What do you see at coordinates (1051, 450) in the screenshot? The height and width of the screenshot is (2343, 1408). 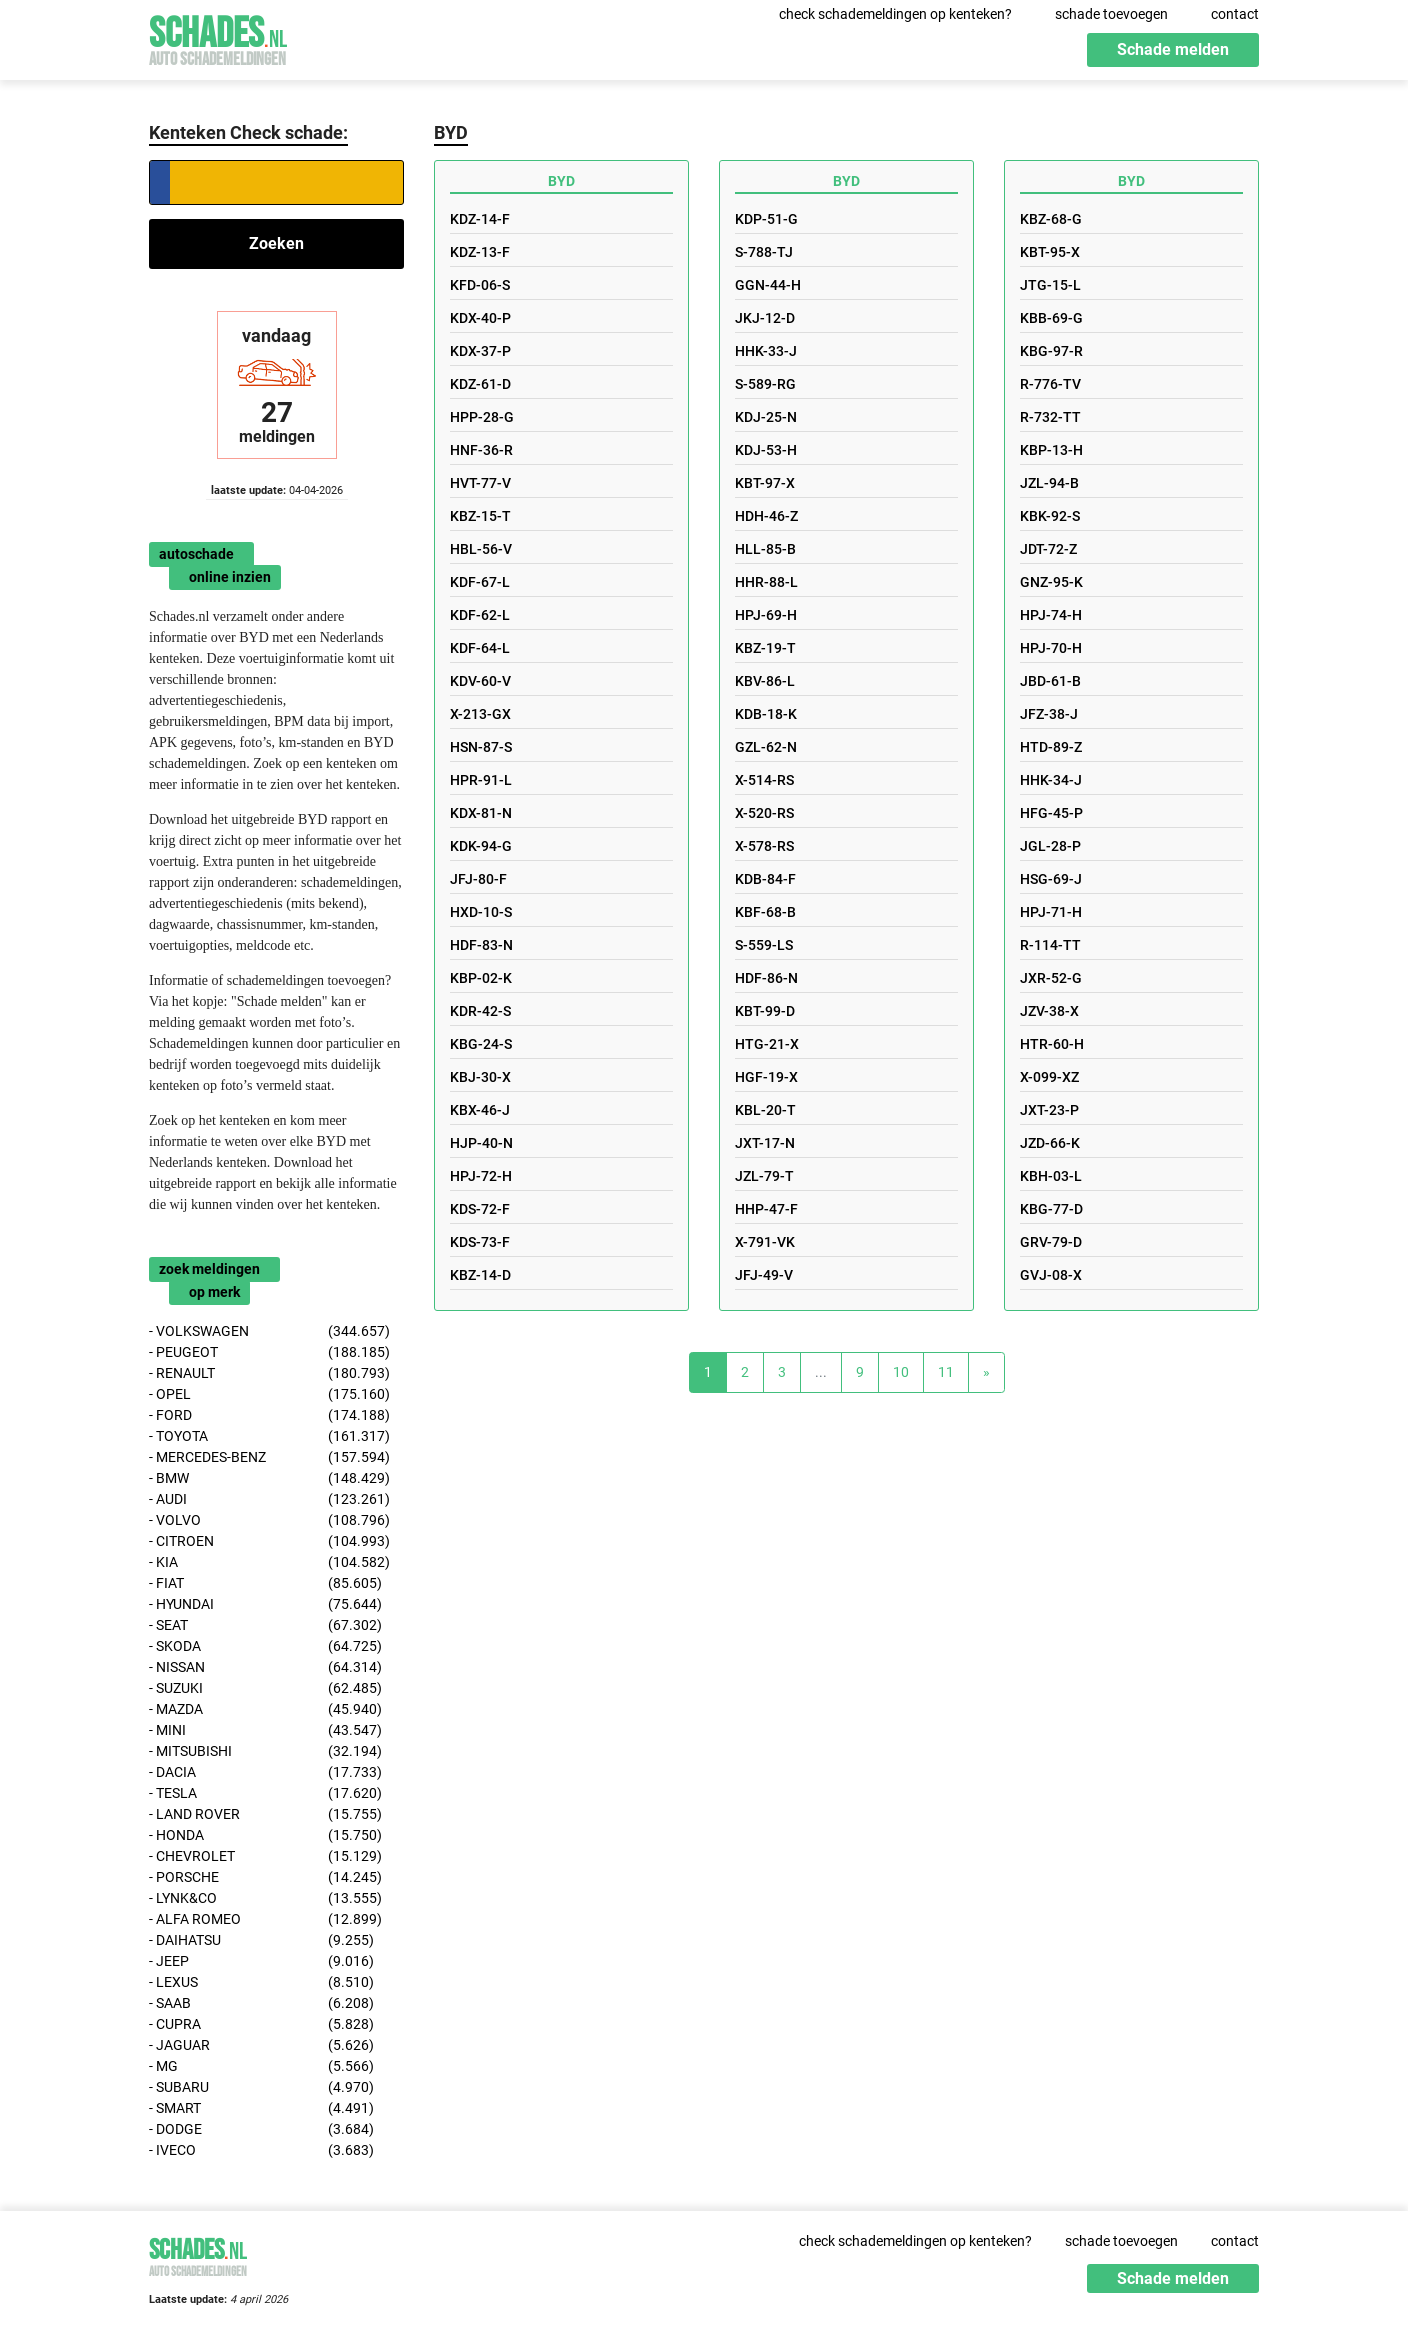 I see `KBP-13-H` at bounding box center [1051, 450].